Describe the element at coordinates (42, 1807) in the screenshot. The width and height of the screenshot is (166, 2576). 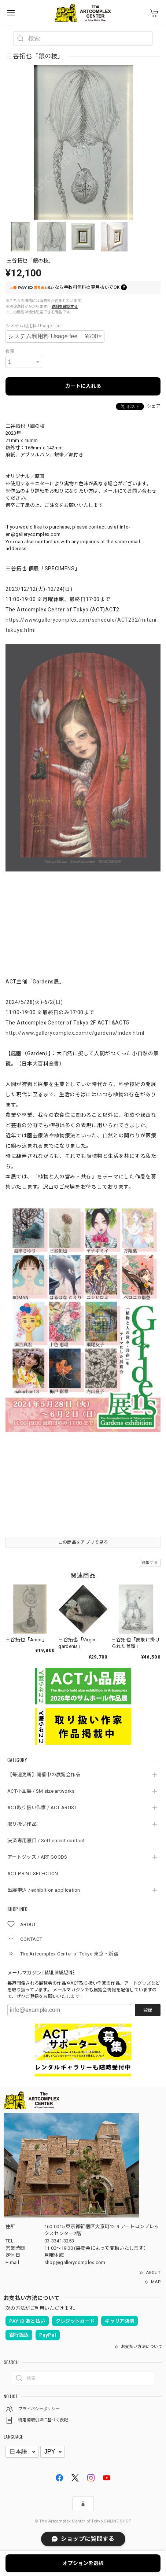
I see `ACT取り扱い作家 / ACT ARTIST` at that location.